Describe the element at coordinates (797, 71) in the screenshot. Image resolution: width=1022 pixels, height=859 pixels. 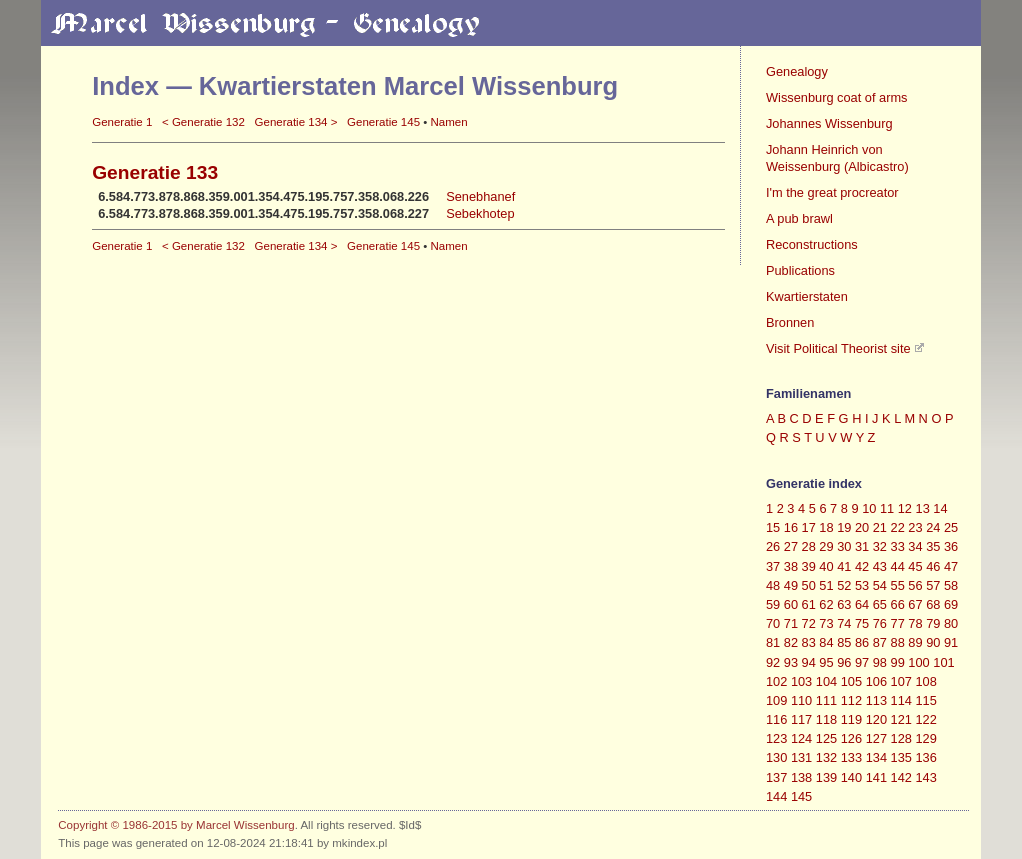
I see `Genealogy` at that location.